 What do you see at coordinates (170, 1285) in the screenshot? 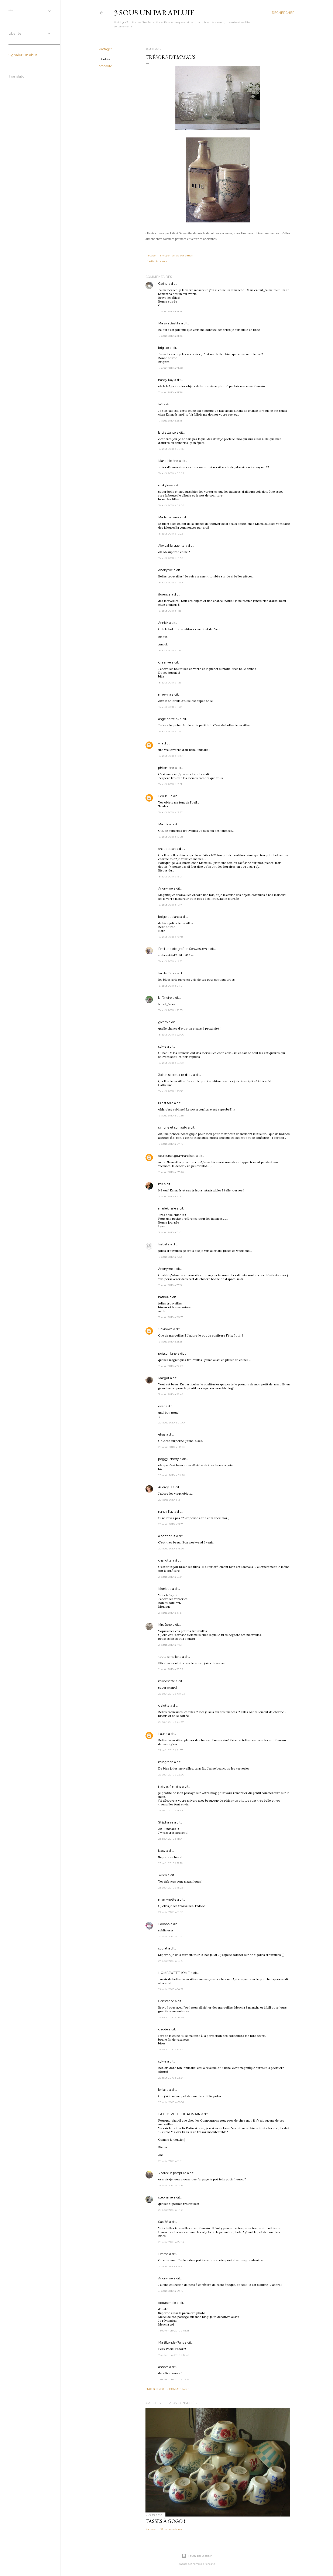
I see `19 août 2010 à 17:13` at bounding box center [170, 1285].